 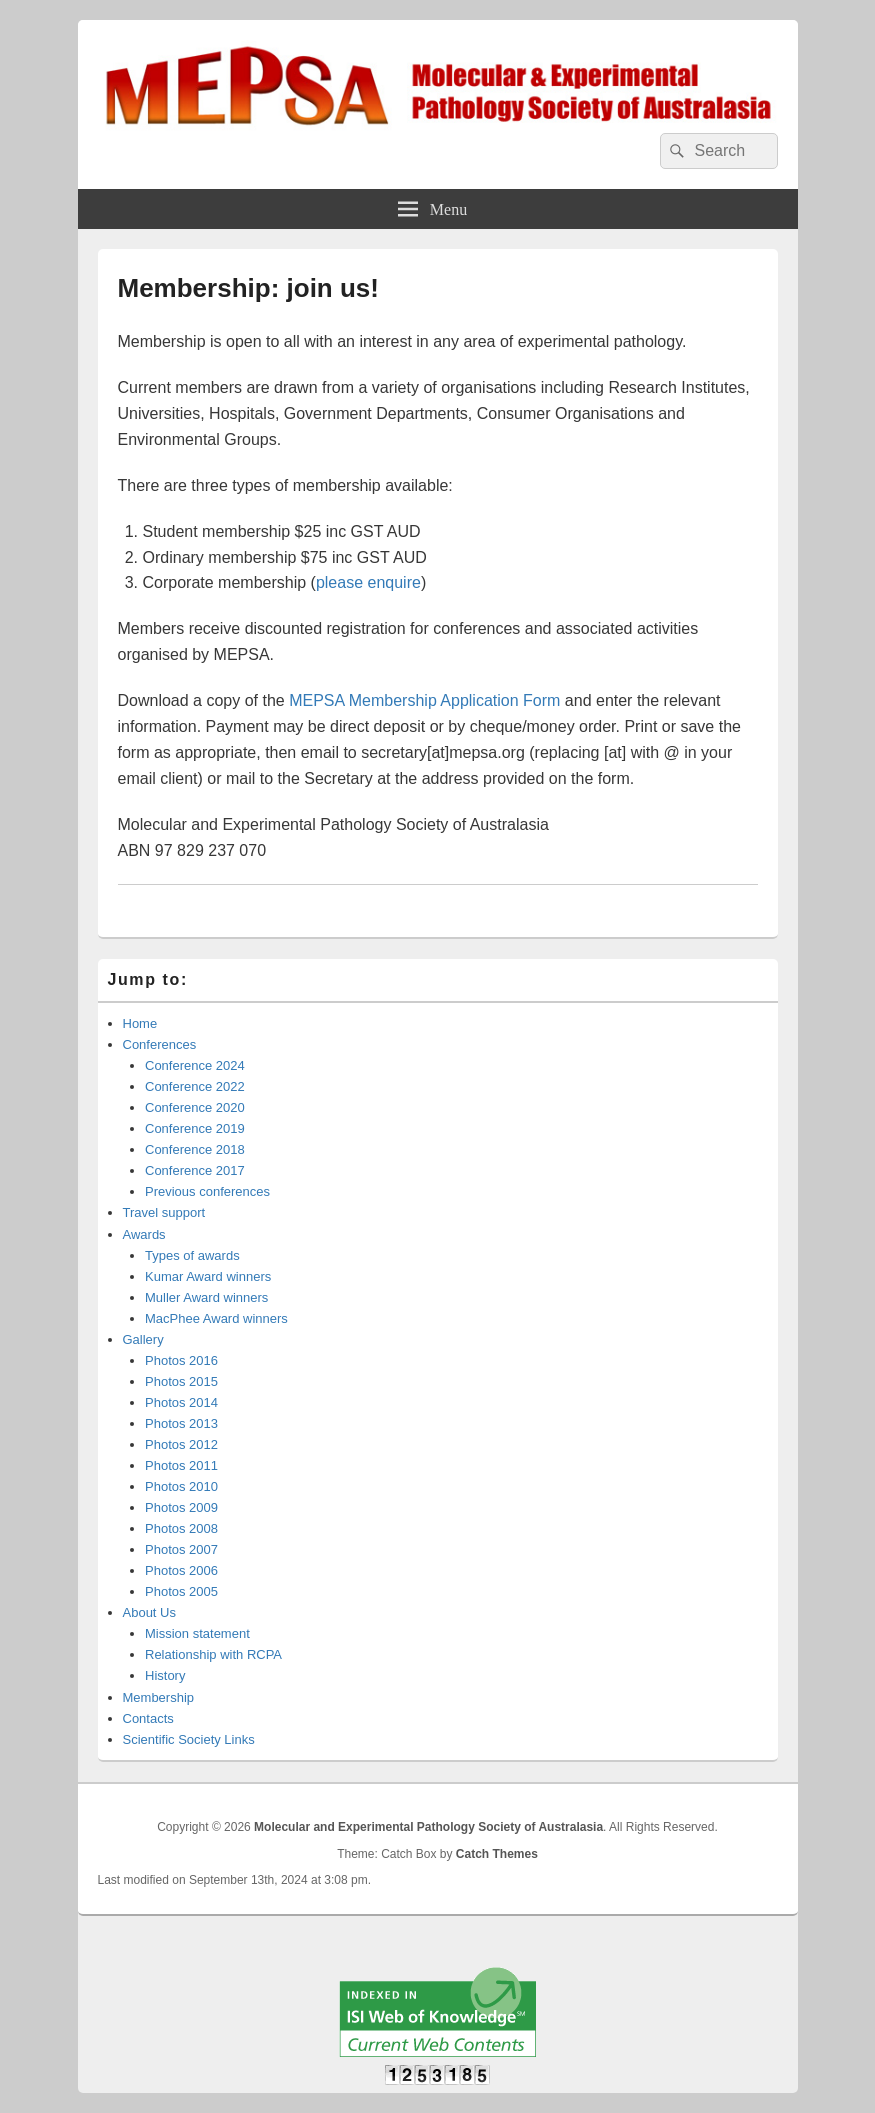 What do you see at coordinates (164, 1212) in the screenshot?
I see `Travel support` at bounding box center [164, 1212].